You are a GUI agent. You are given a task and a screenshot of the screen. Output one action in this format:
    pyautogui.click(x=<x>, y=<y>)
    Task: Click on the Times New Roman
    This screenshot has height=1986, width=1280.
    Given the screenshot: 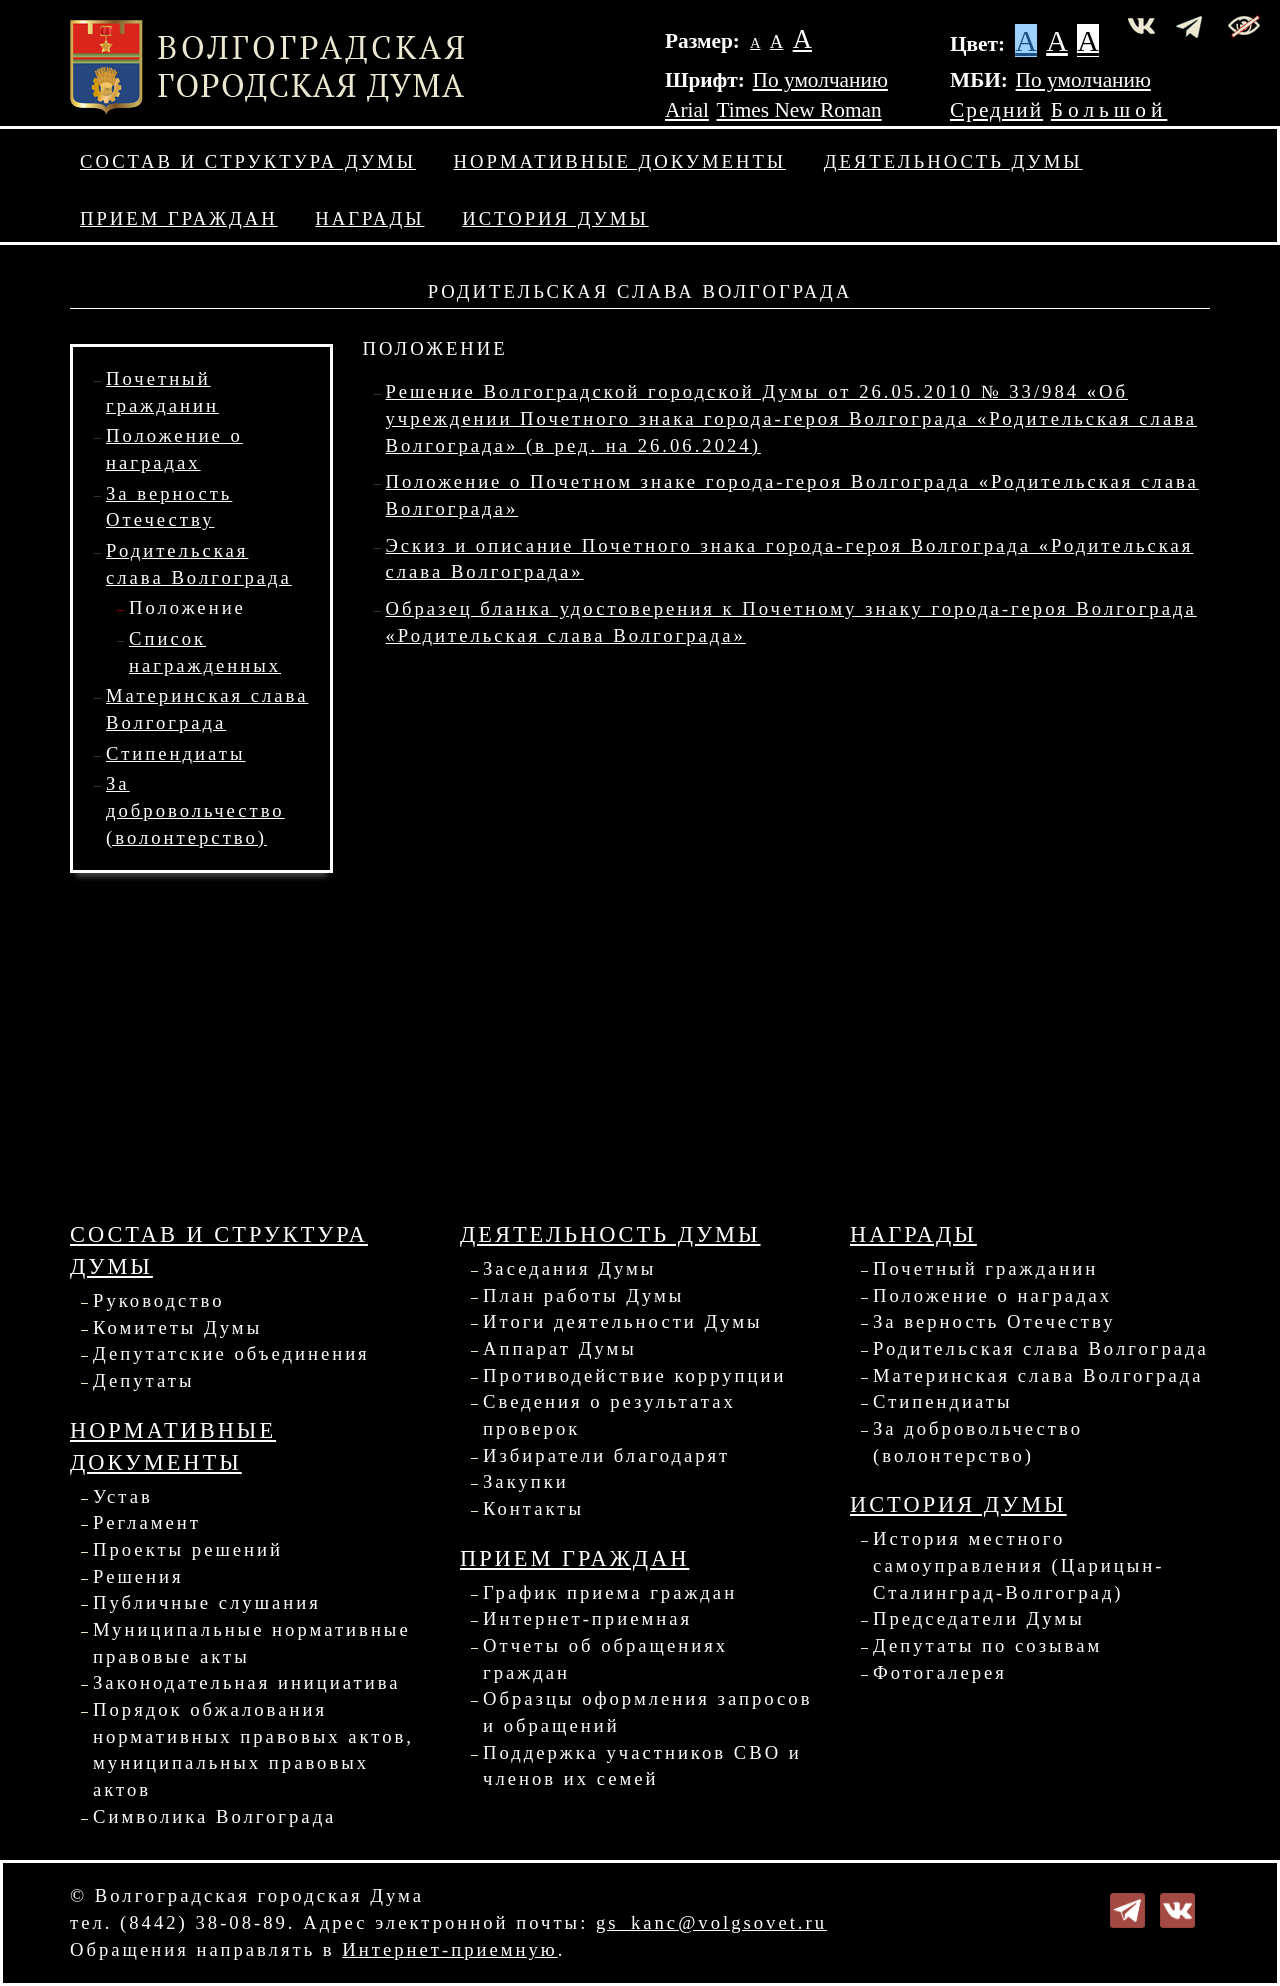 What is the action you would take?
    pyautogui.click(x=799, y=110)
    